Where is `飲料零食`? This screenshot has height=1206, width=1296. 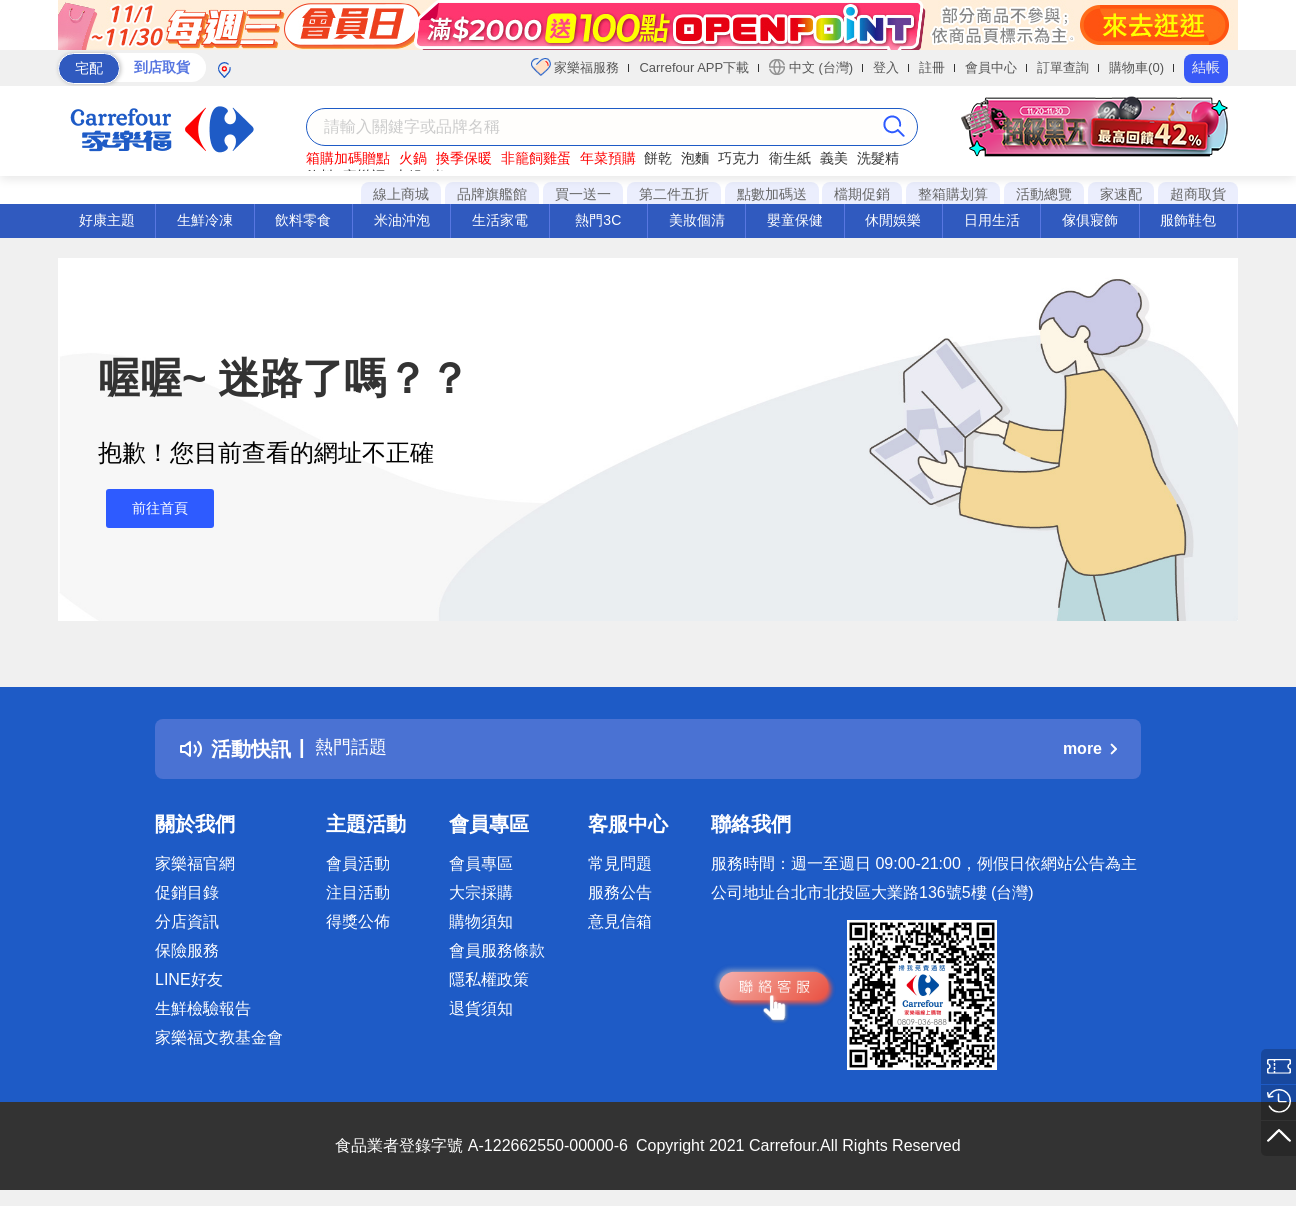 飲料零食 is located at coordinates (303, 220).